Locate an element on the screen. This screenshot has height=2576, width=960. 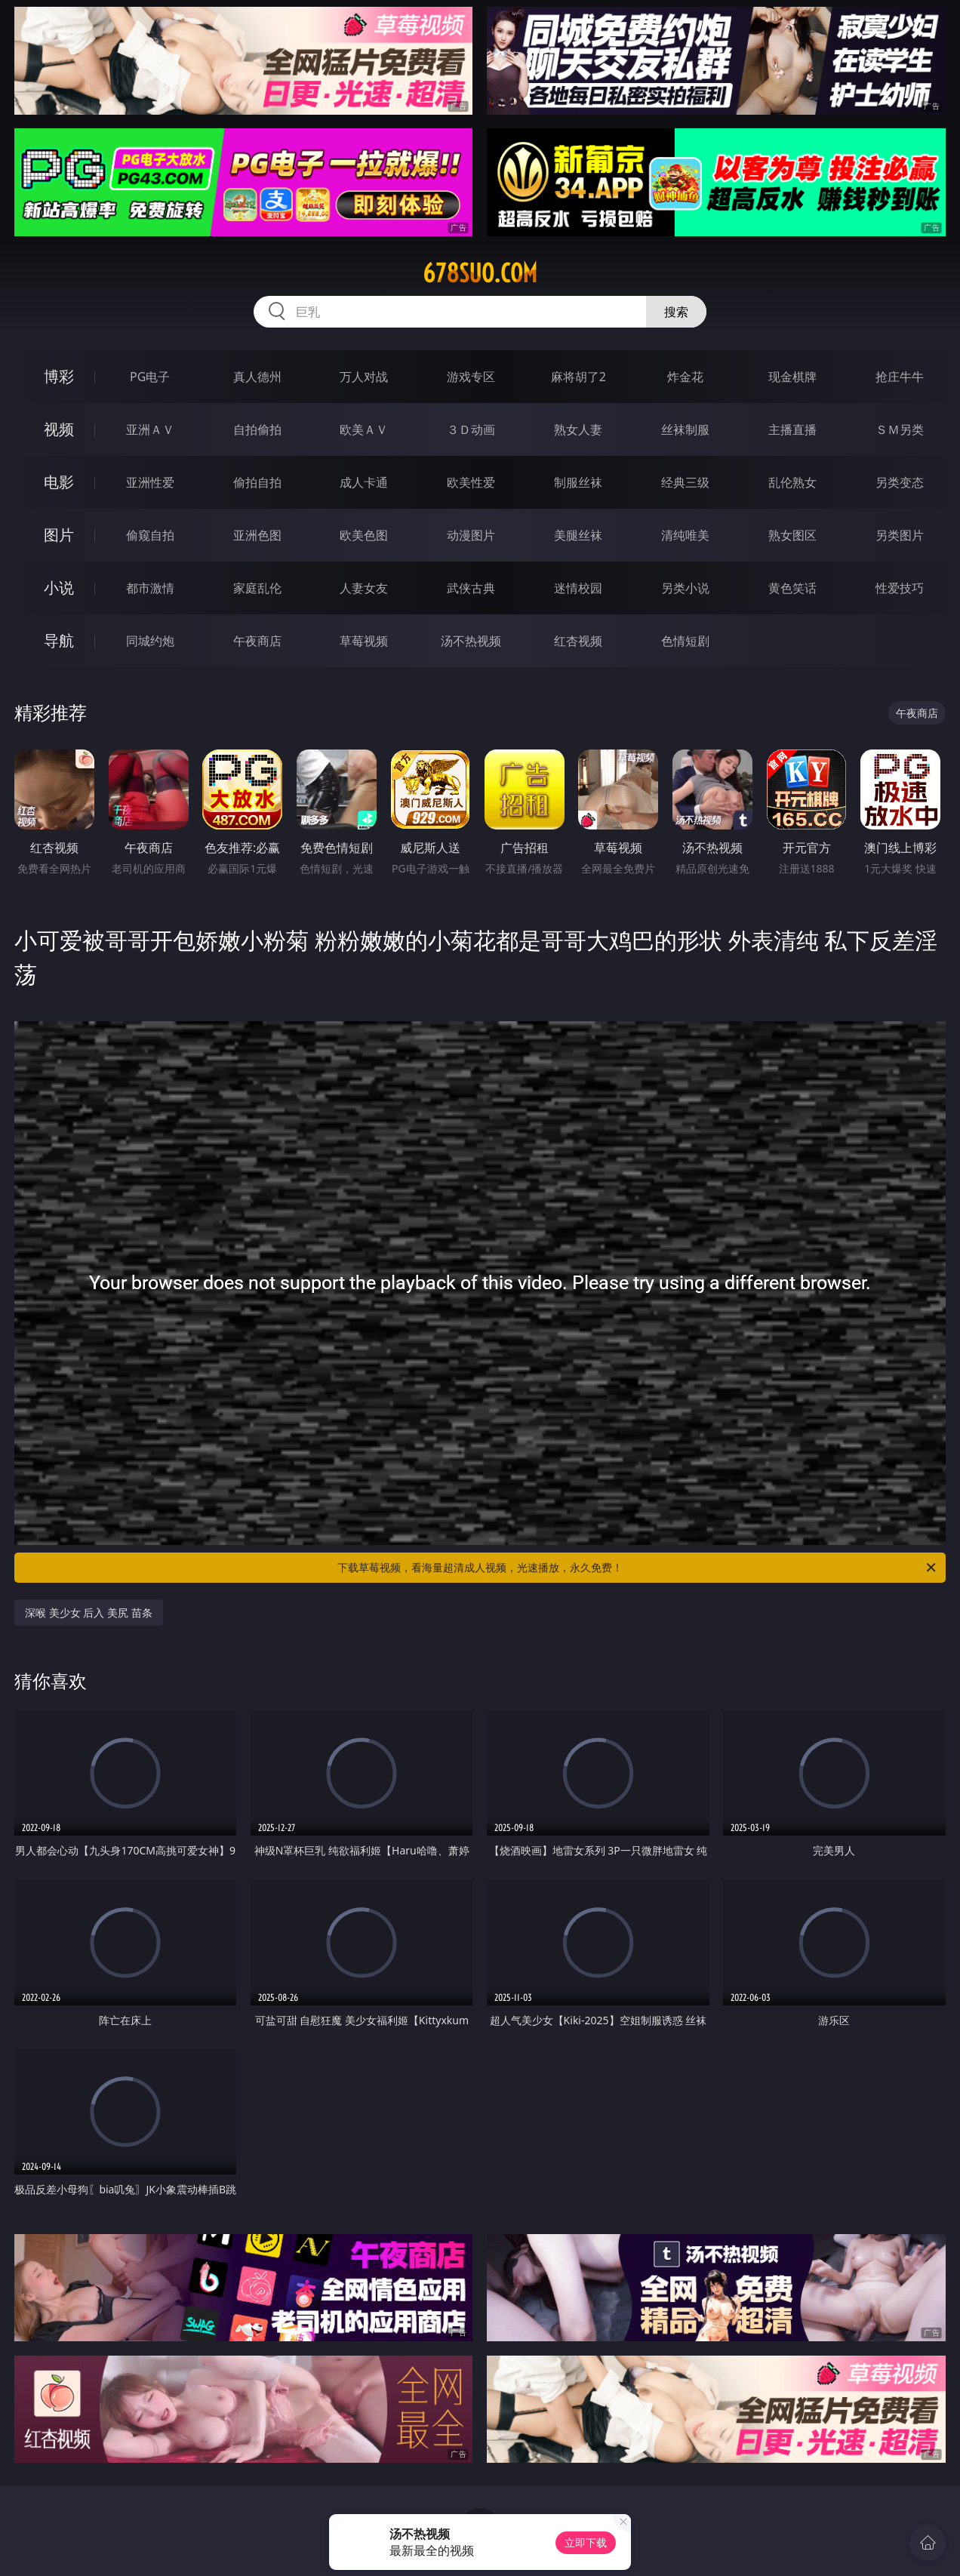
熟女图区 is located at coordinates (792, 535).